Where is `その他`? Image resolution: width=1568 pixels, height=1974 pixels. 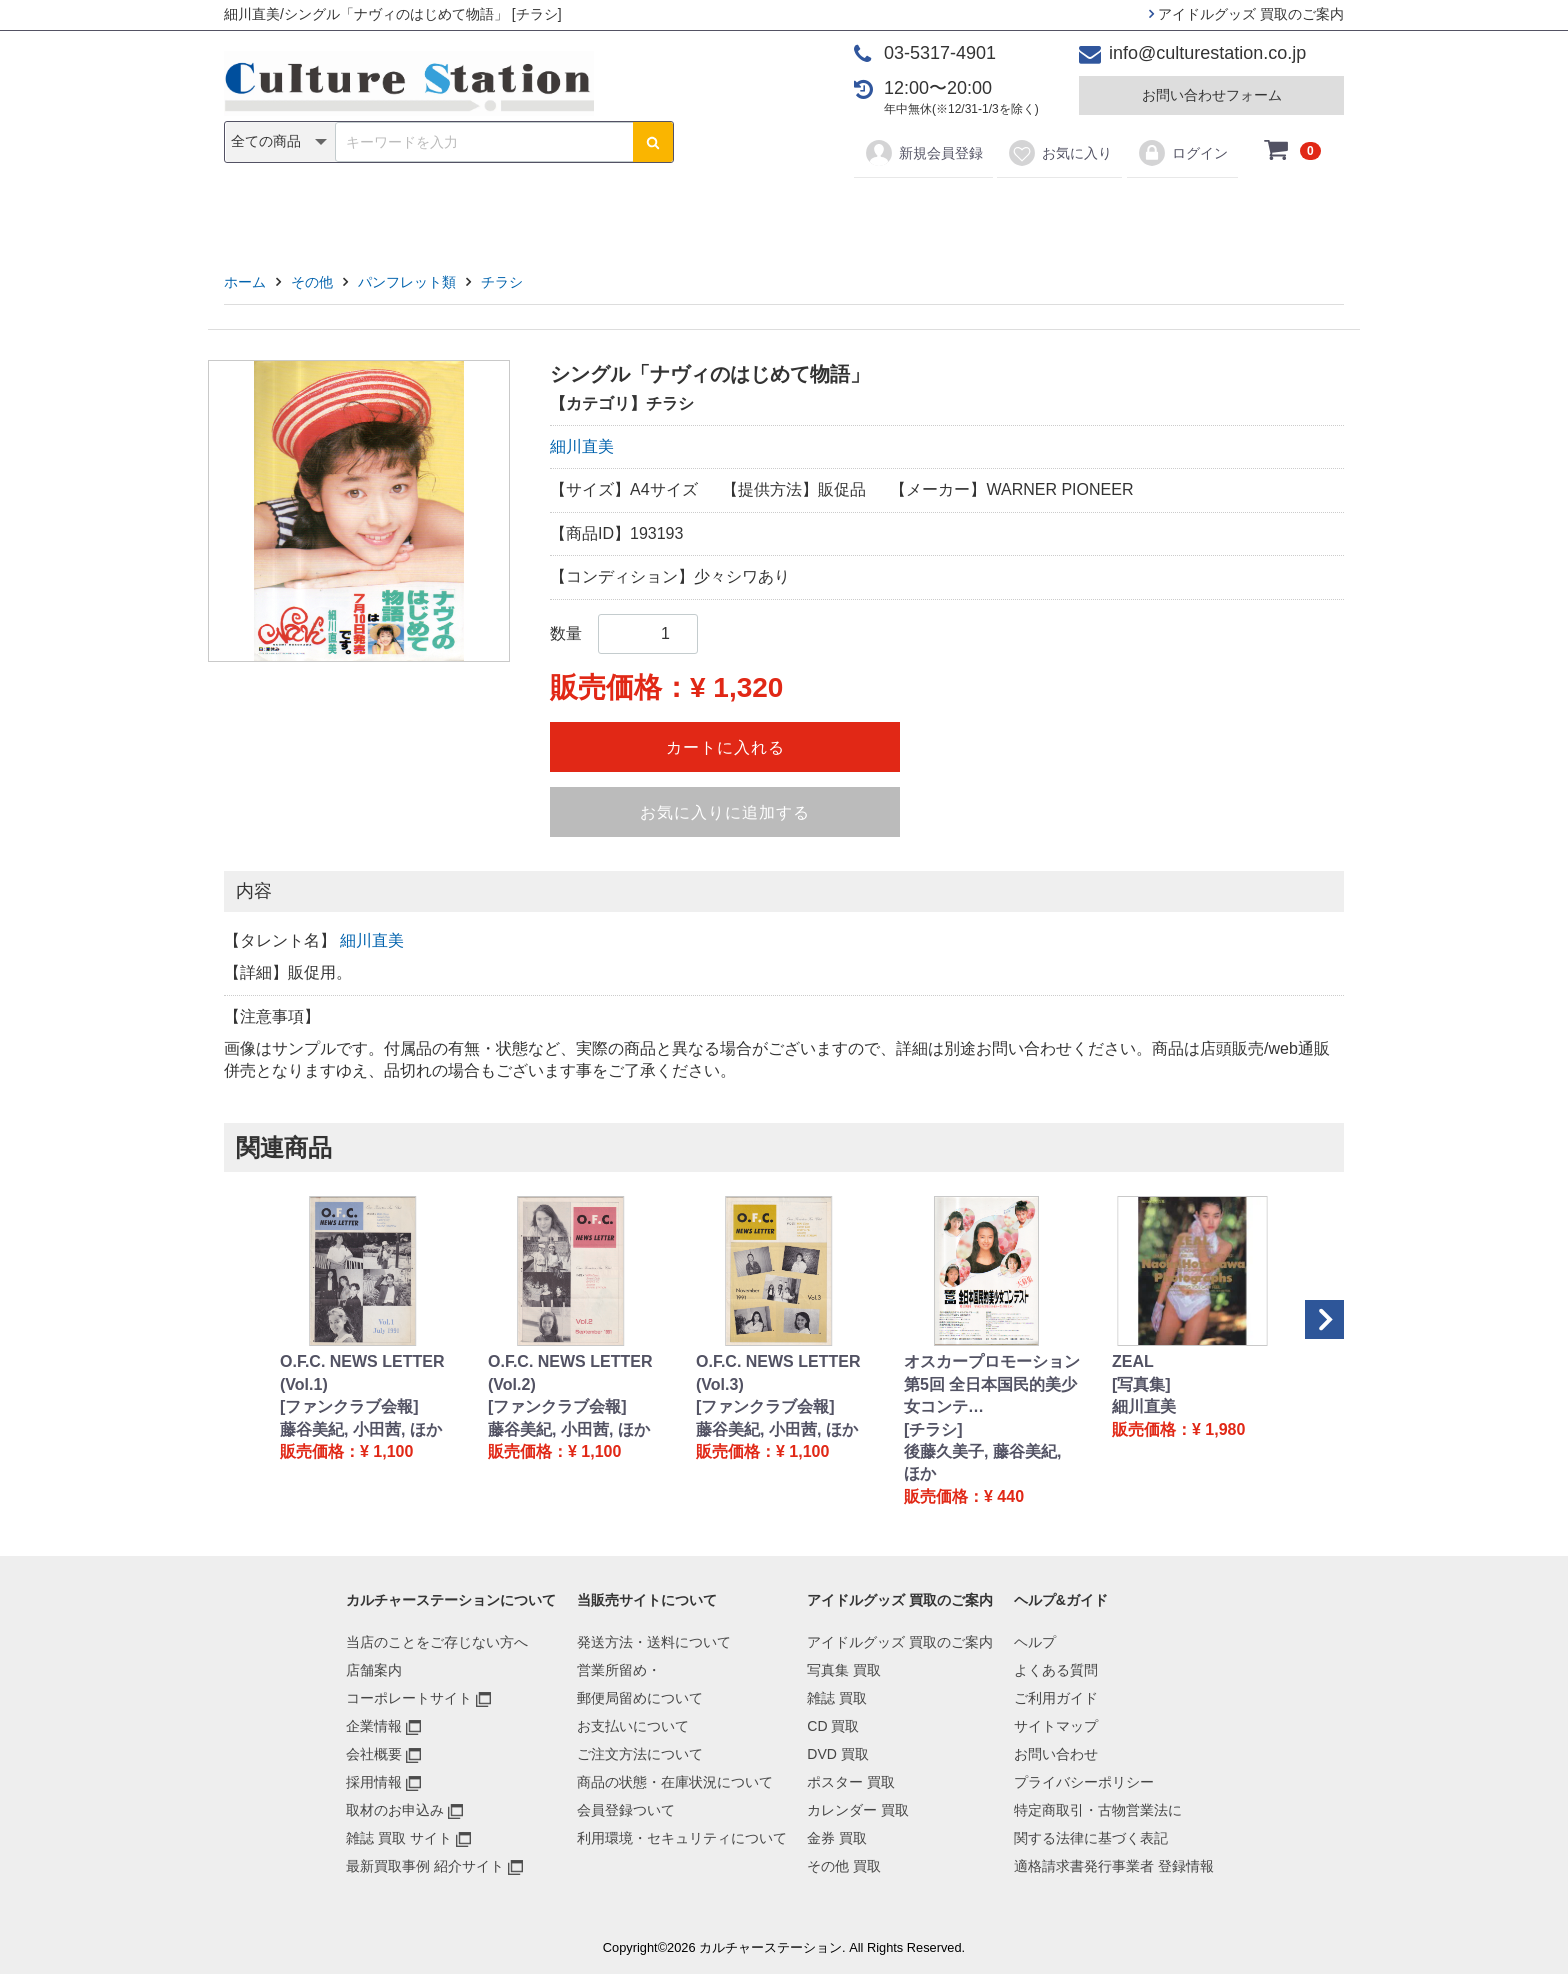 その他 is located at coordinates (1068, 211).